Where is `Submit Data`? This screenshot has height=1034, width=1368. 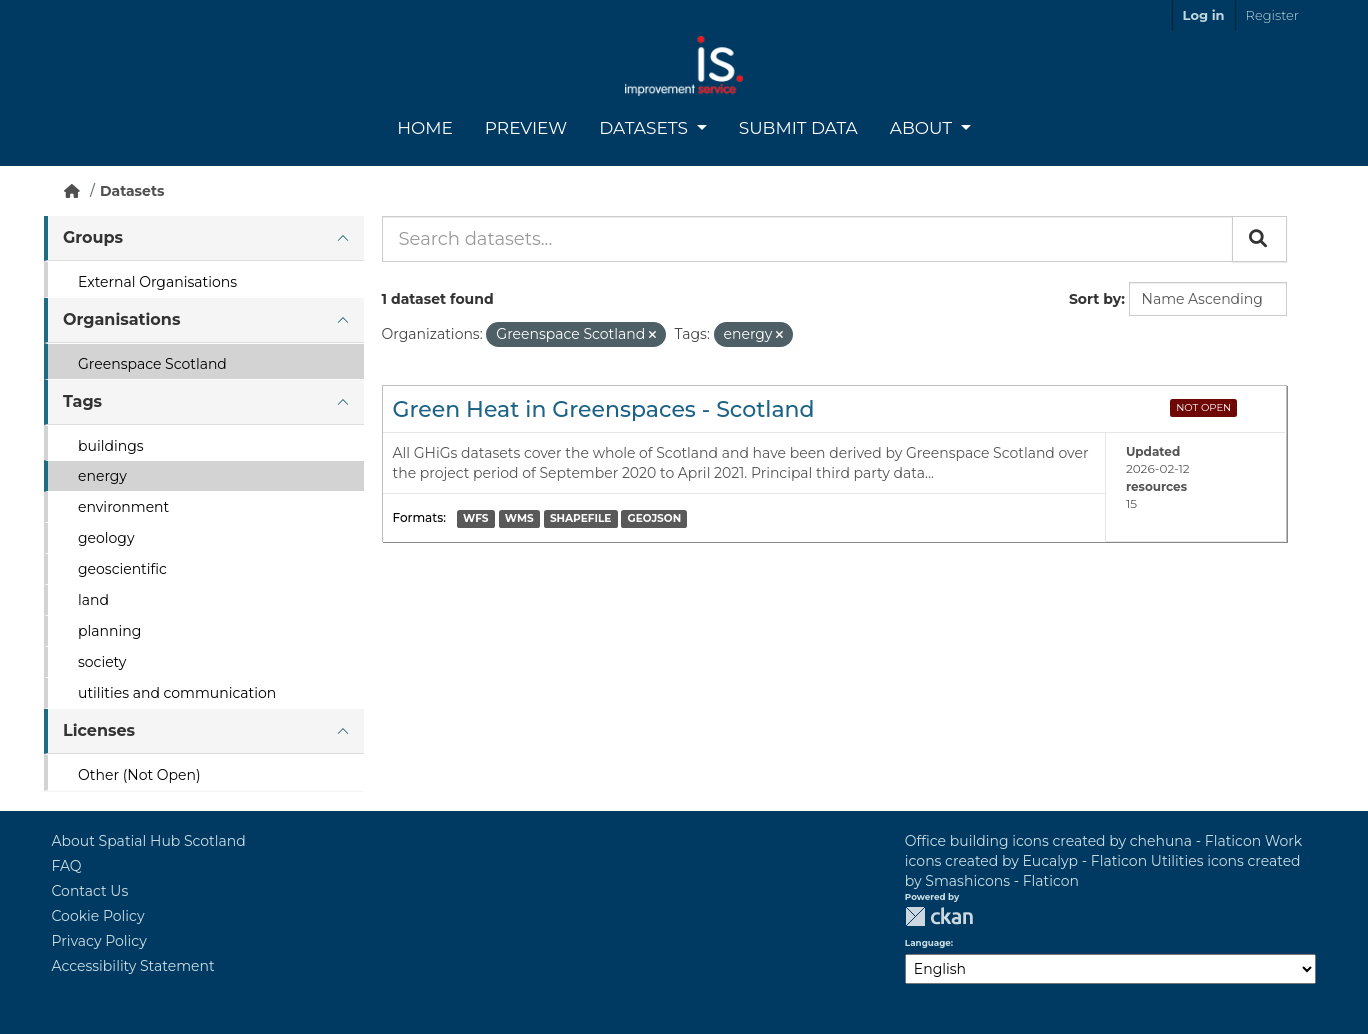
Submit Data is located at coordinates (798, 128).